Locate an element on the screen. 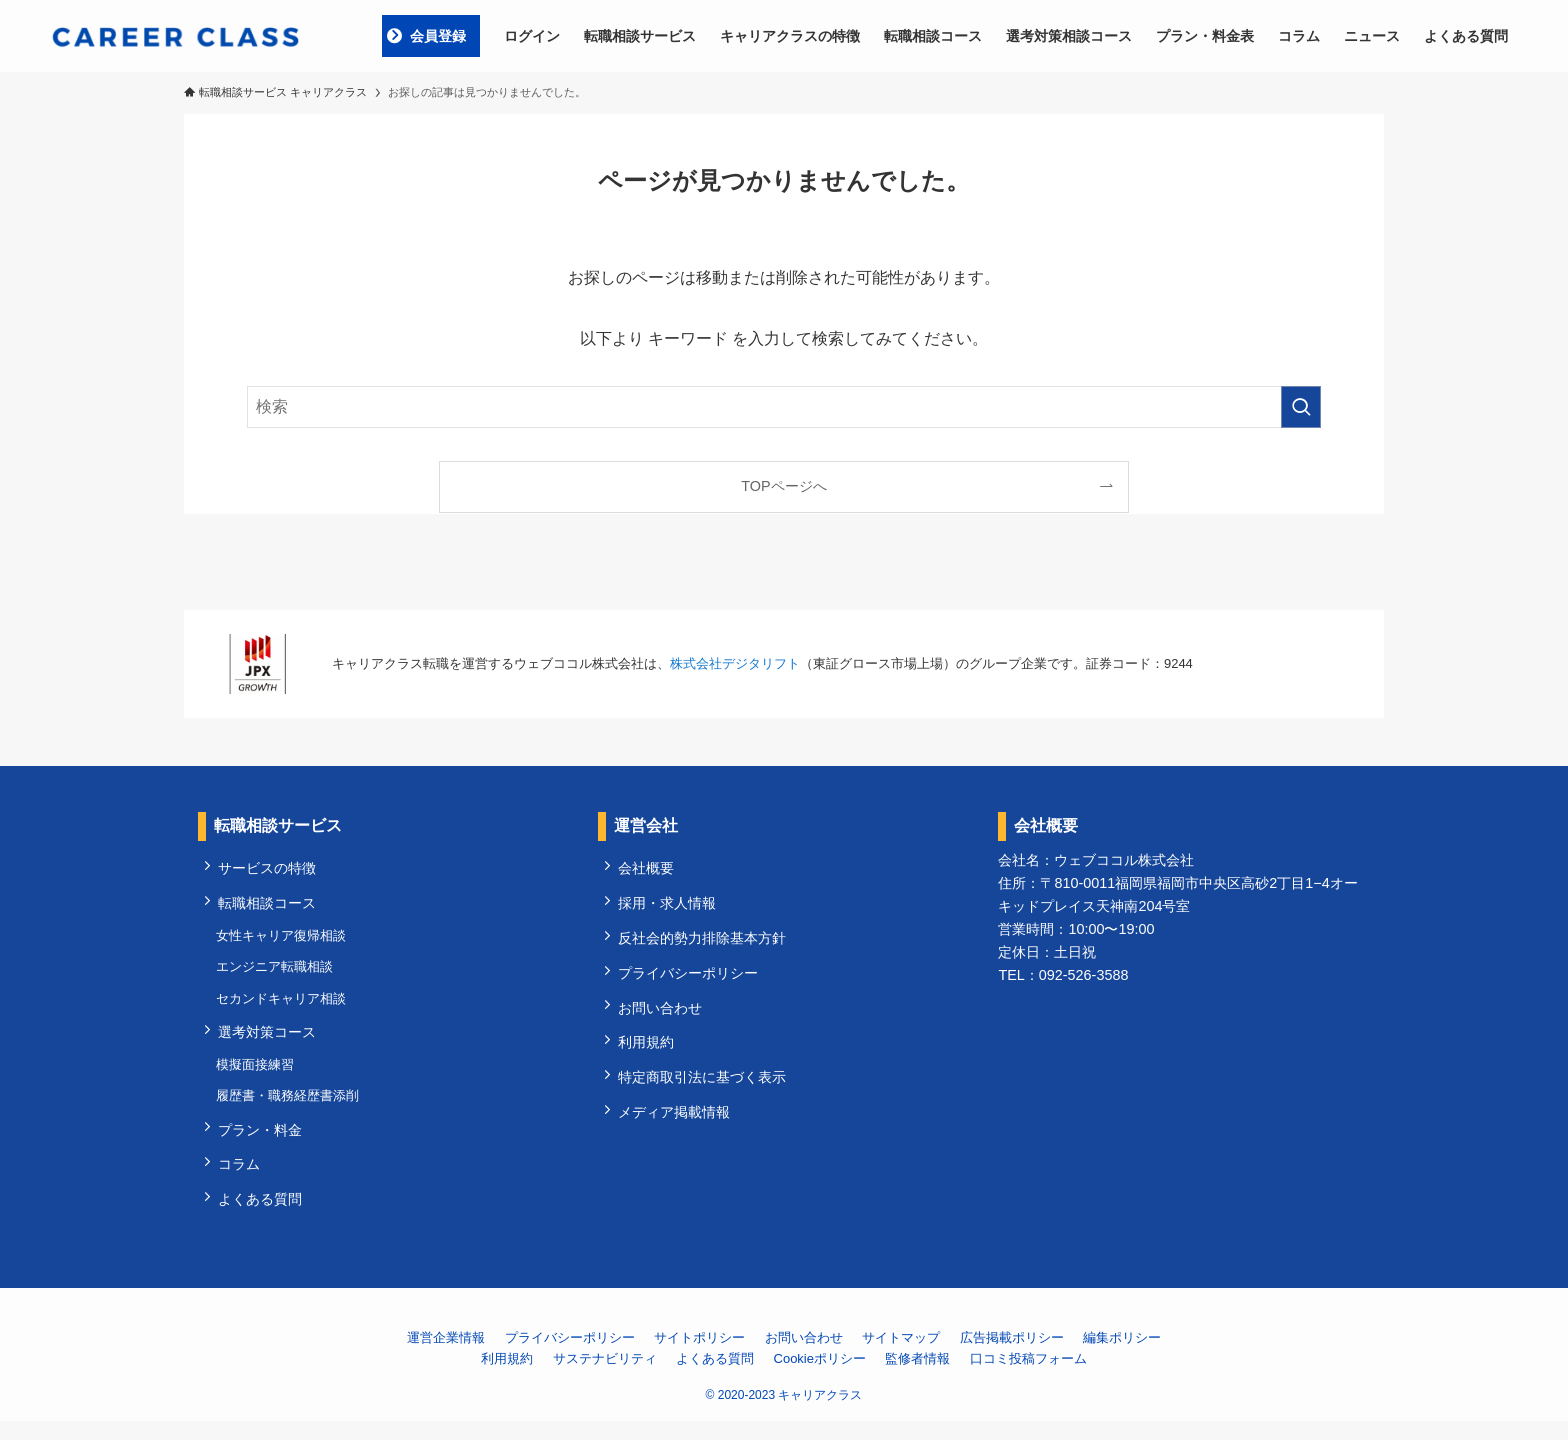 The height and width of the screenshot is (1440, 1568). [検索を実行する] is located at coordinates (1301, 407).